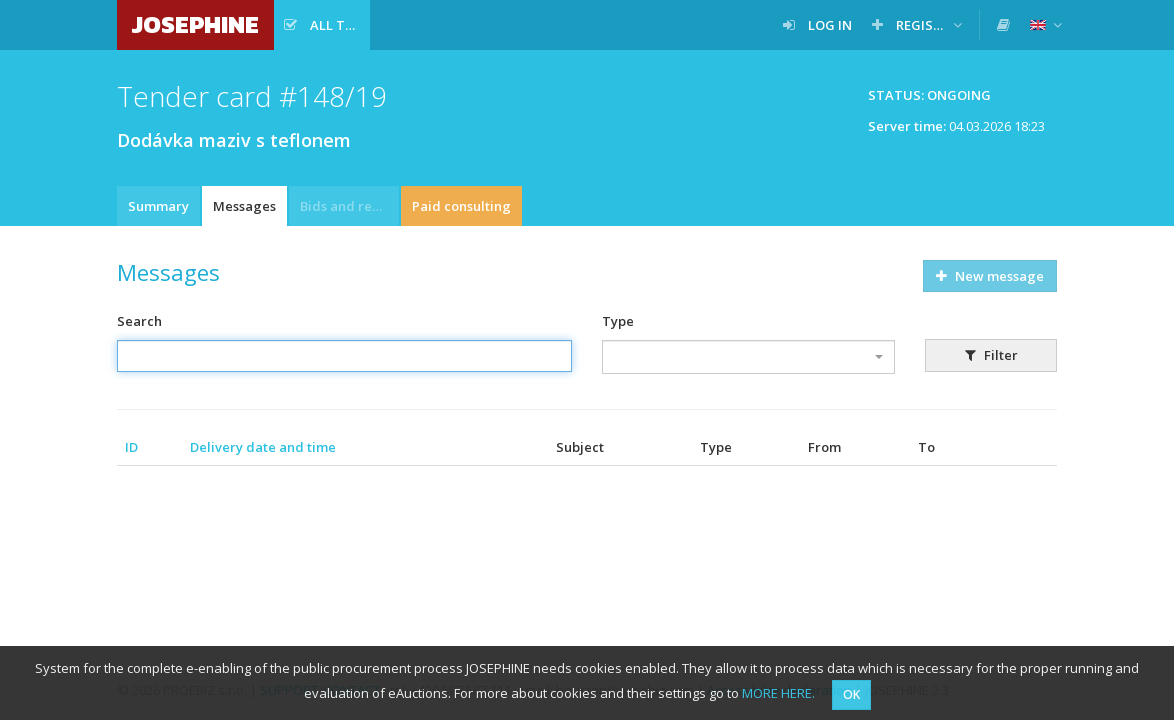 This screenshot has width=1174, height=720. Describe the element at coordinates (158, 206) in the screenshot. I see `Summary` at that location.